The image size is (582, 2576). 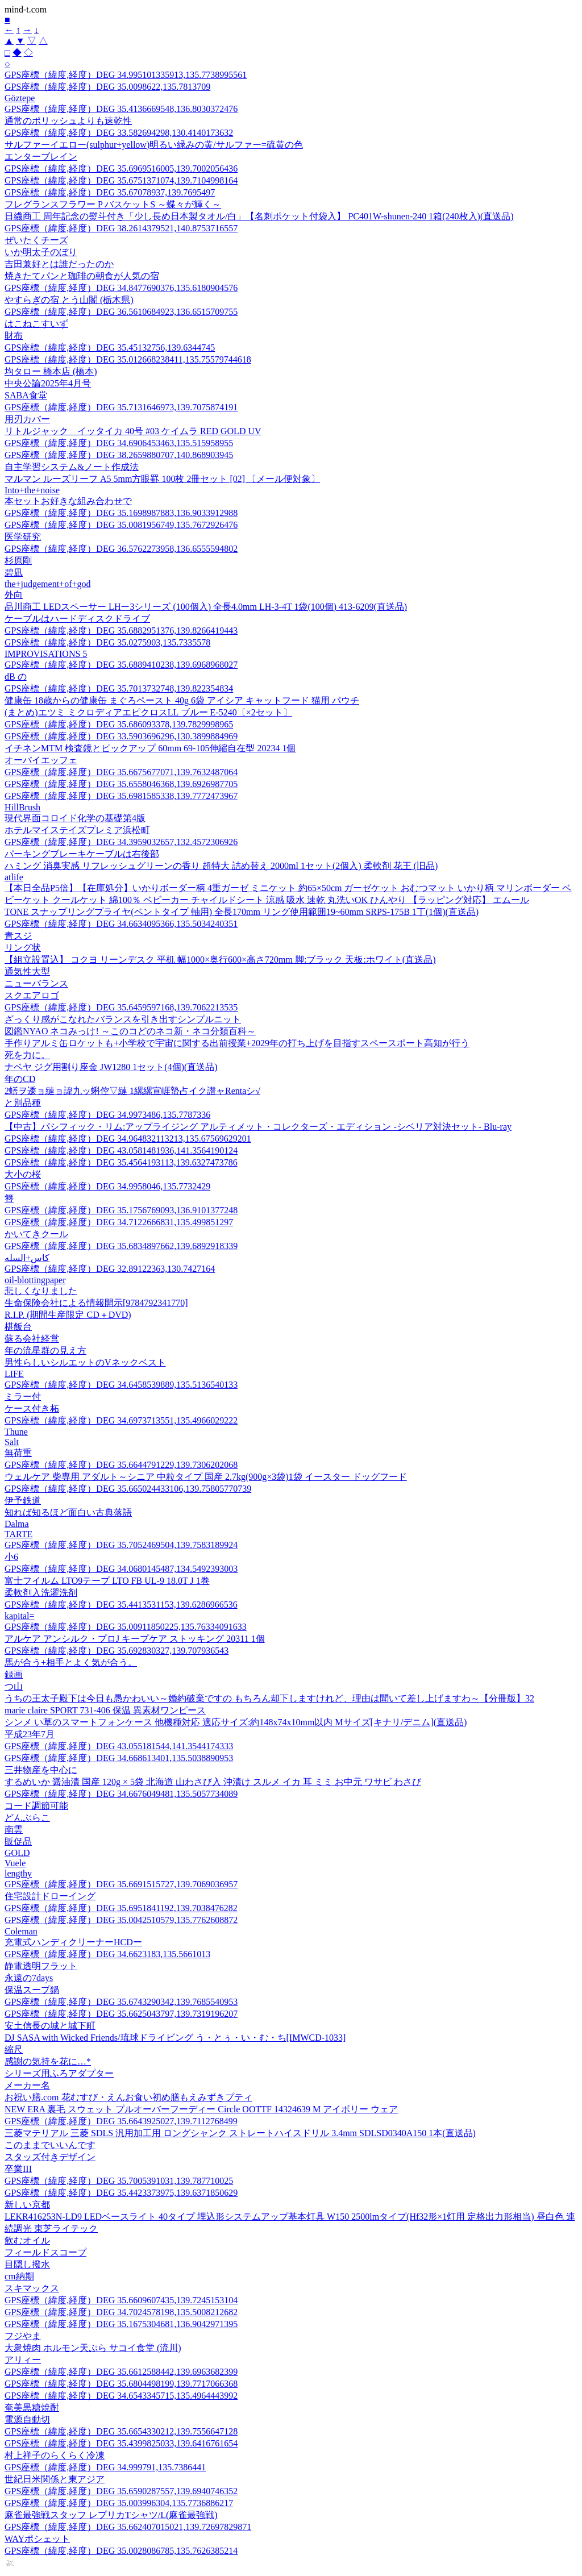 What do you see at coordinates (107, 1954) in the screenshot?
I see `GPS座標（緯度,経度）DEG 34.6623183,135.5661013` at bounding box center [107, 1954].